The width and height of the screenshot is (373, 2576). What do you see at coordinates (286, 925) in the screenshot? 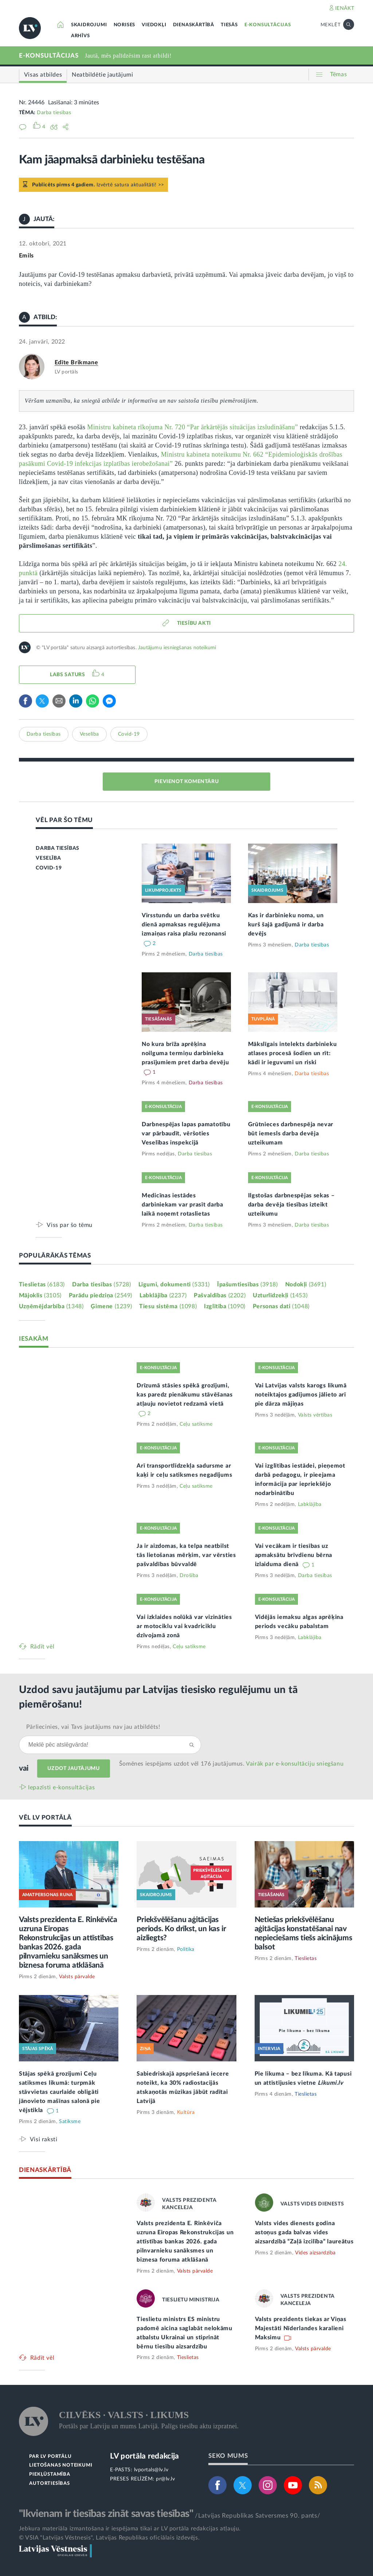
I see `Kas ir darbinieku noma, un kurš šajā gadījumā ir darba devējs` at bounding box center [286, 925].